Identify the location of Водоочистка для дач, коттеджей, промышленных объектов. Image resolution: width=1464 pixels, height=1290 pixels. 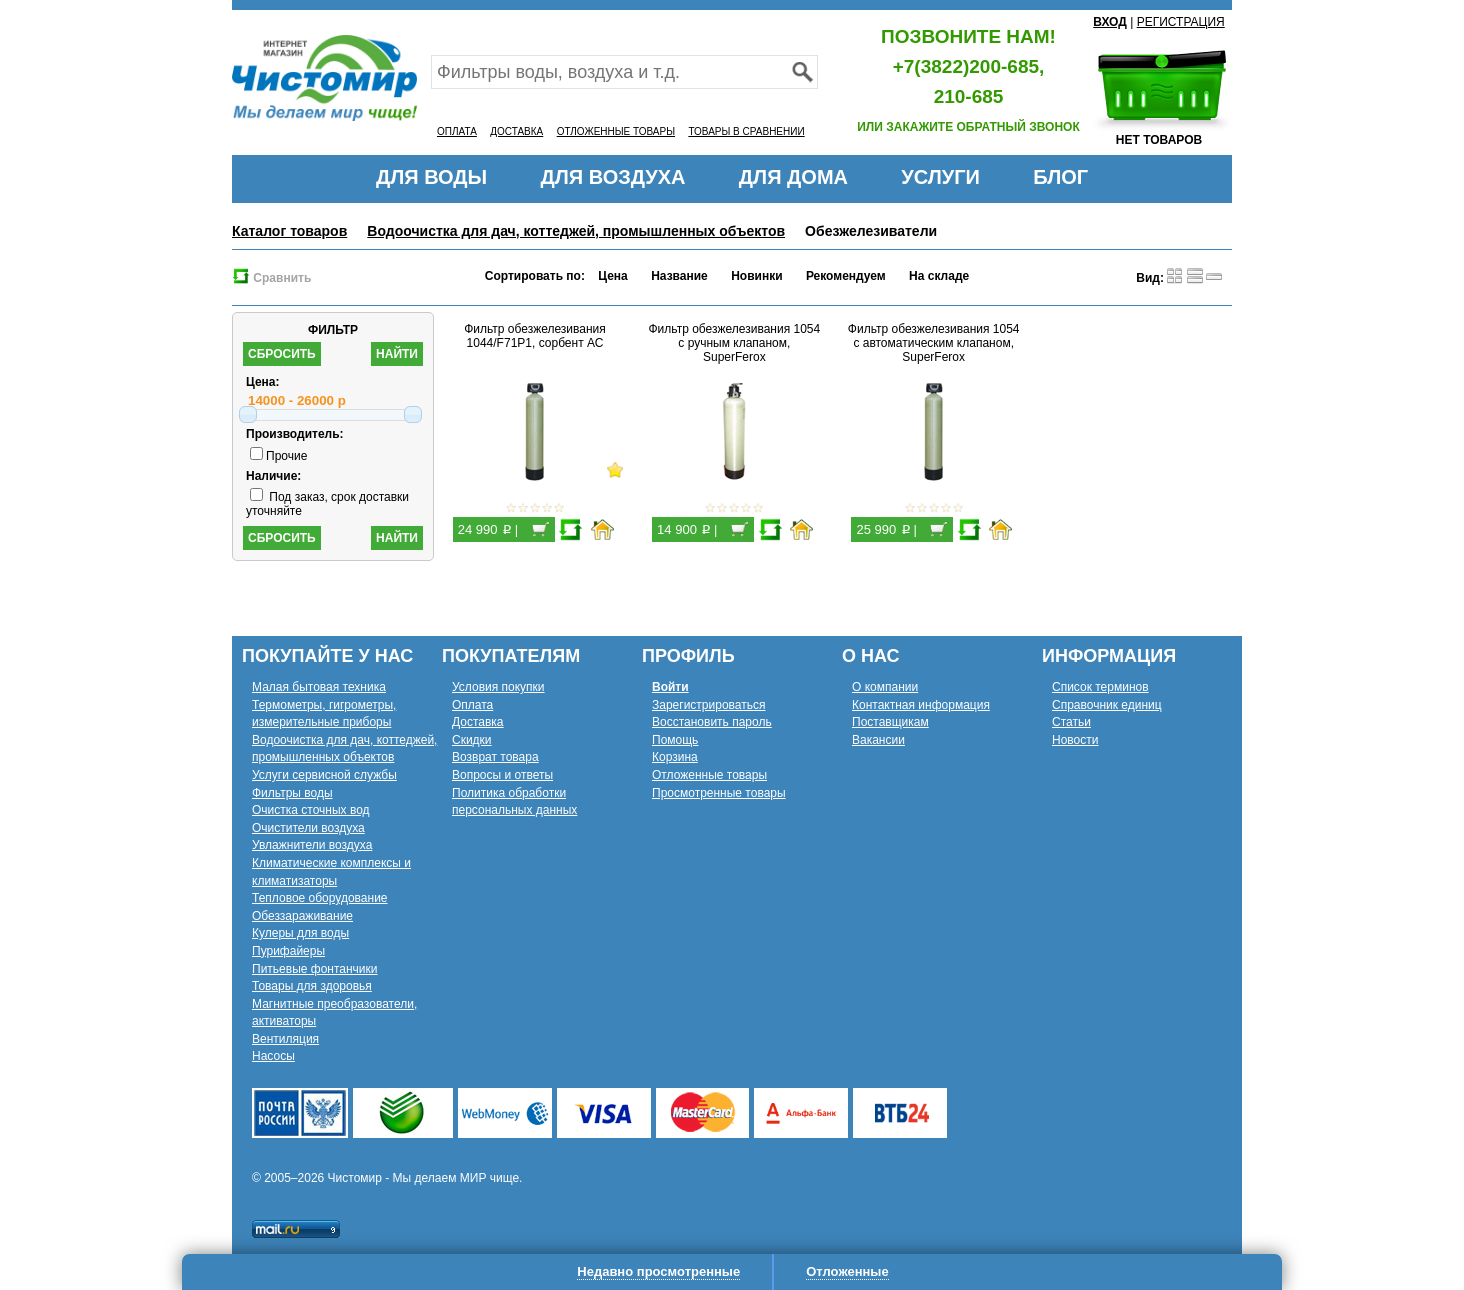
(576, 231).